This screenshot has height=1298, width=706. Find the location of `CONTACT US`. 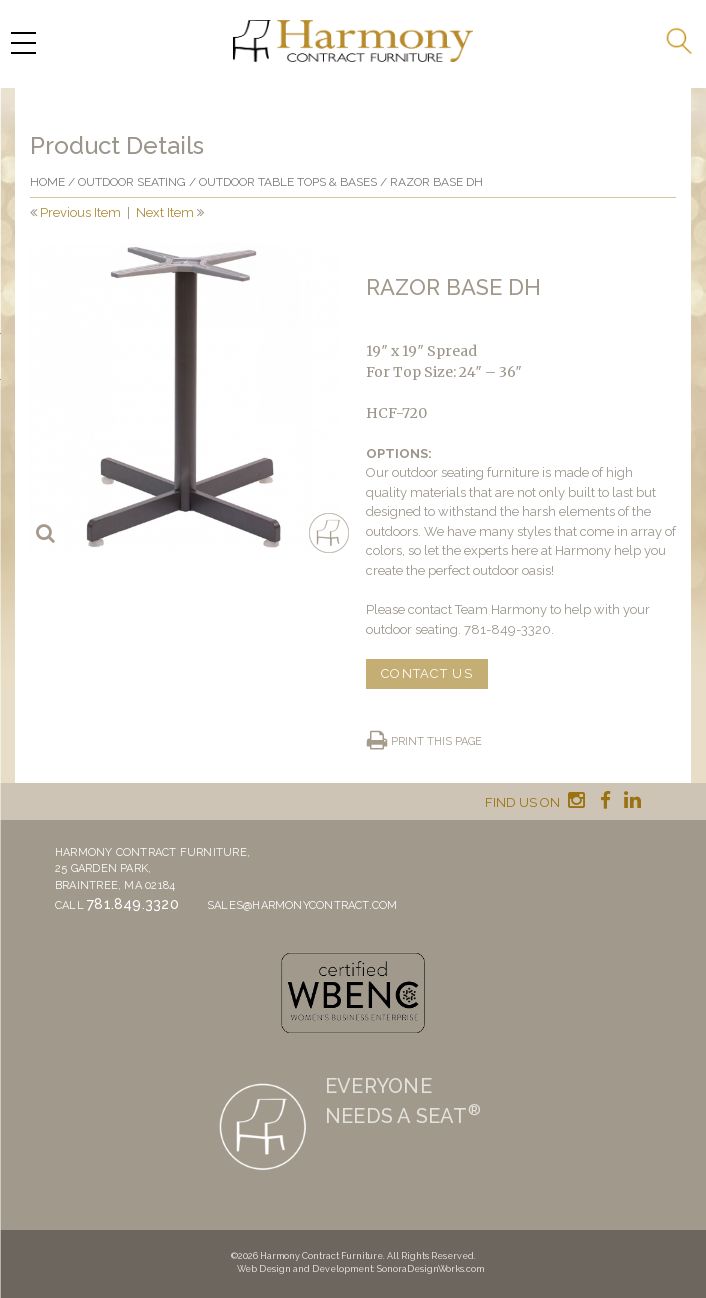

CONTACT US is located at coordinates (427, 673).